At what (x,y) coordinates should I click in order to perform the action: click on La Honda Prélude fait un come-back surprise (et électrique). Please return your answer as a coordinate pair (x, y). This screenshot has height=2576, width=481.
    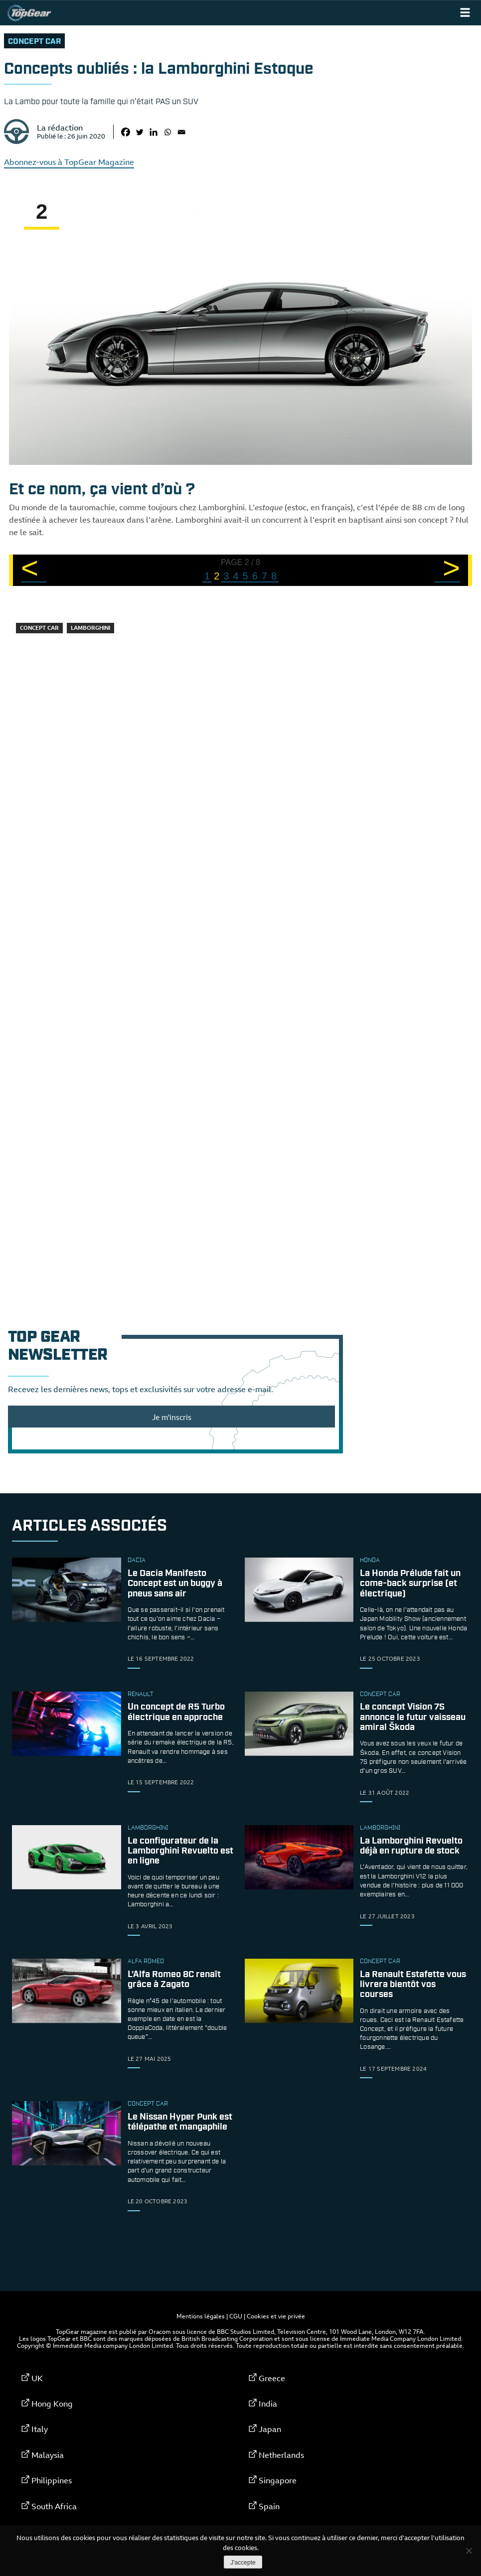
    Looking at the image, I should click on (410, 1584).